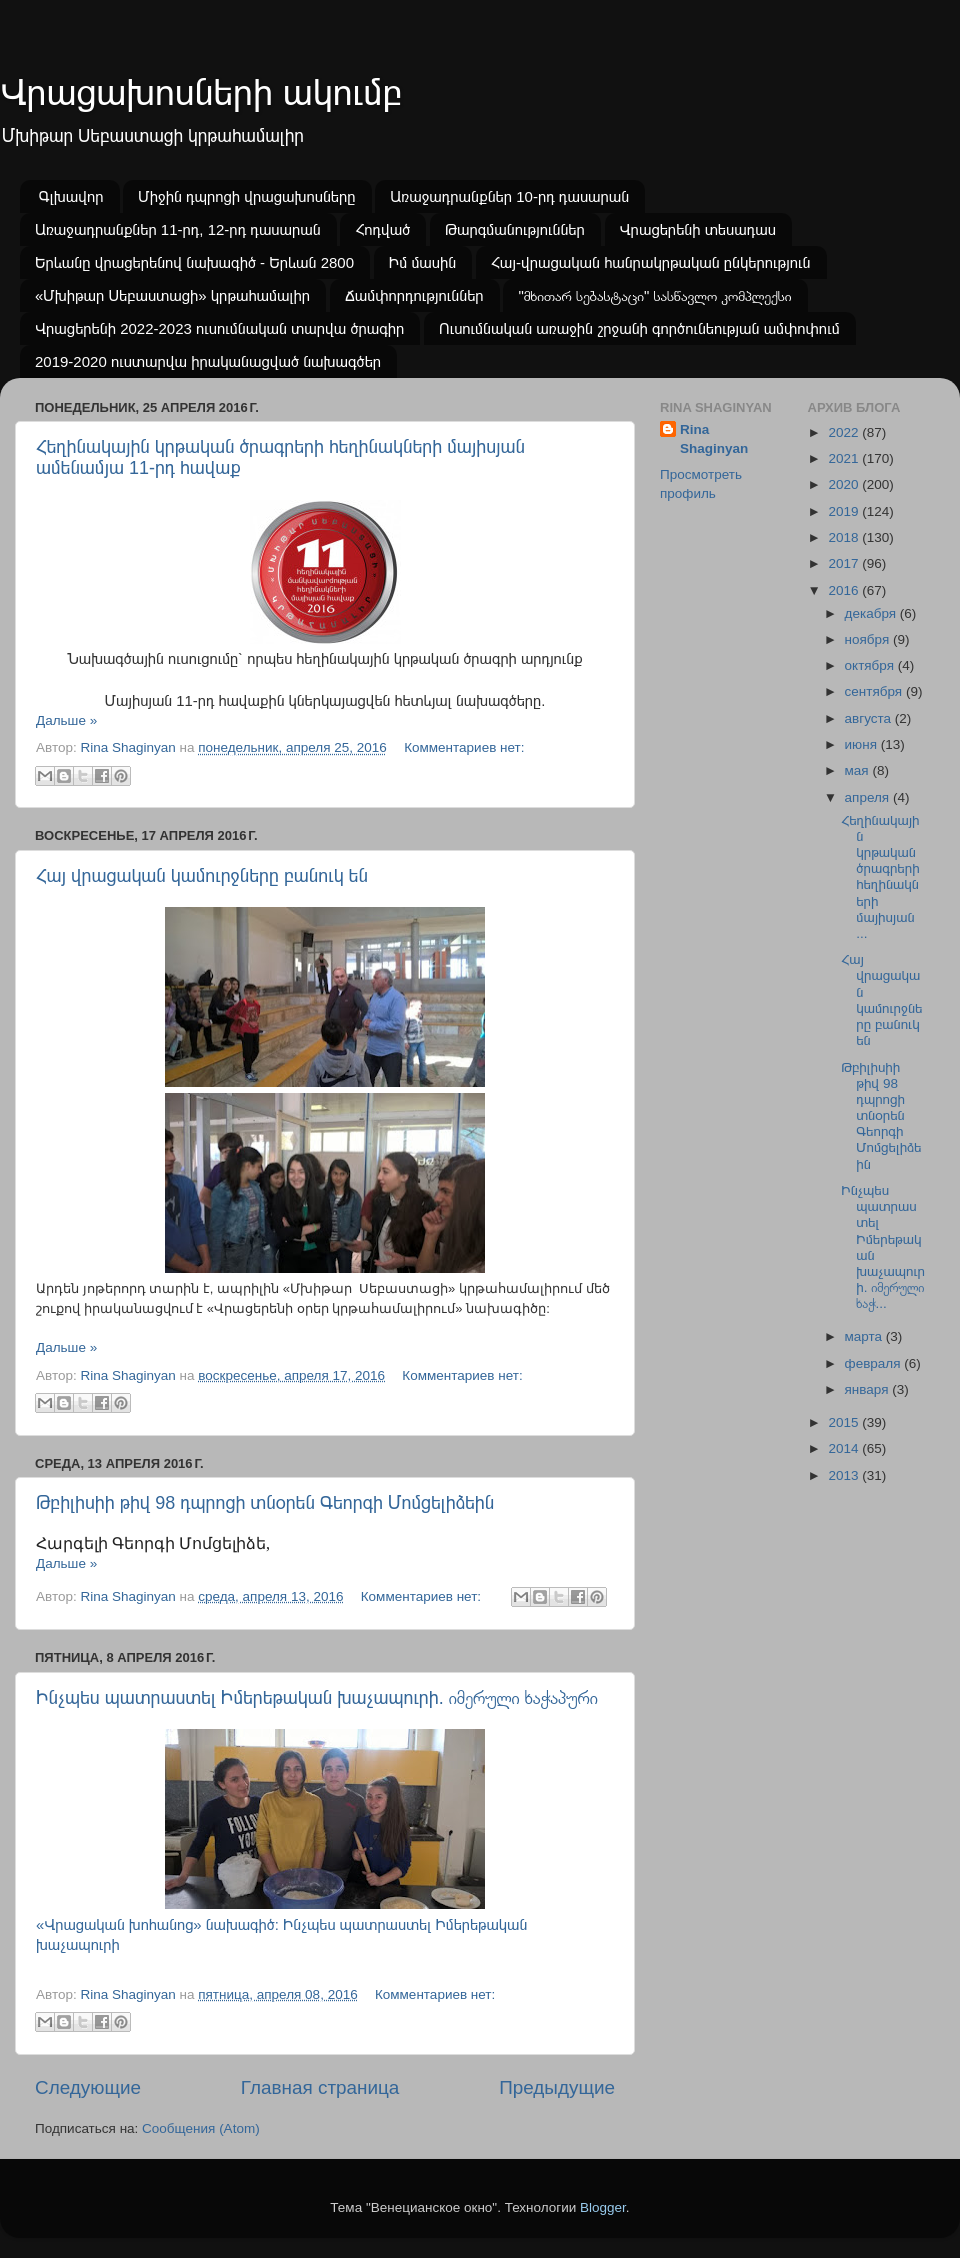 The width and height of the screenshot is (960, 2258). What do you see at coordinates (317, 1698) in the screenshot?
I see `Ինչպես պատրաստել Իմերեթական խաչապուրի. იმერული ხაჭაპური` at bounding box center [317, 1698].